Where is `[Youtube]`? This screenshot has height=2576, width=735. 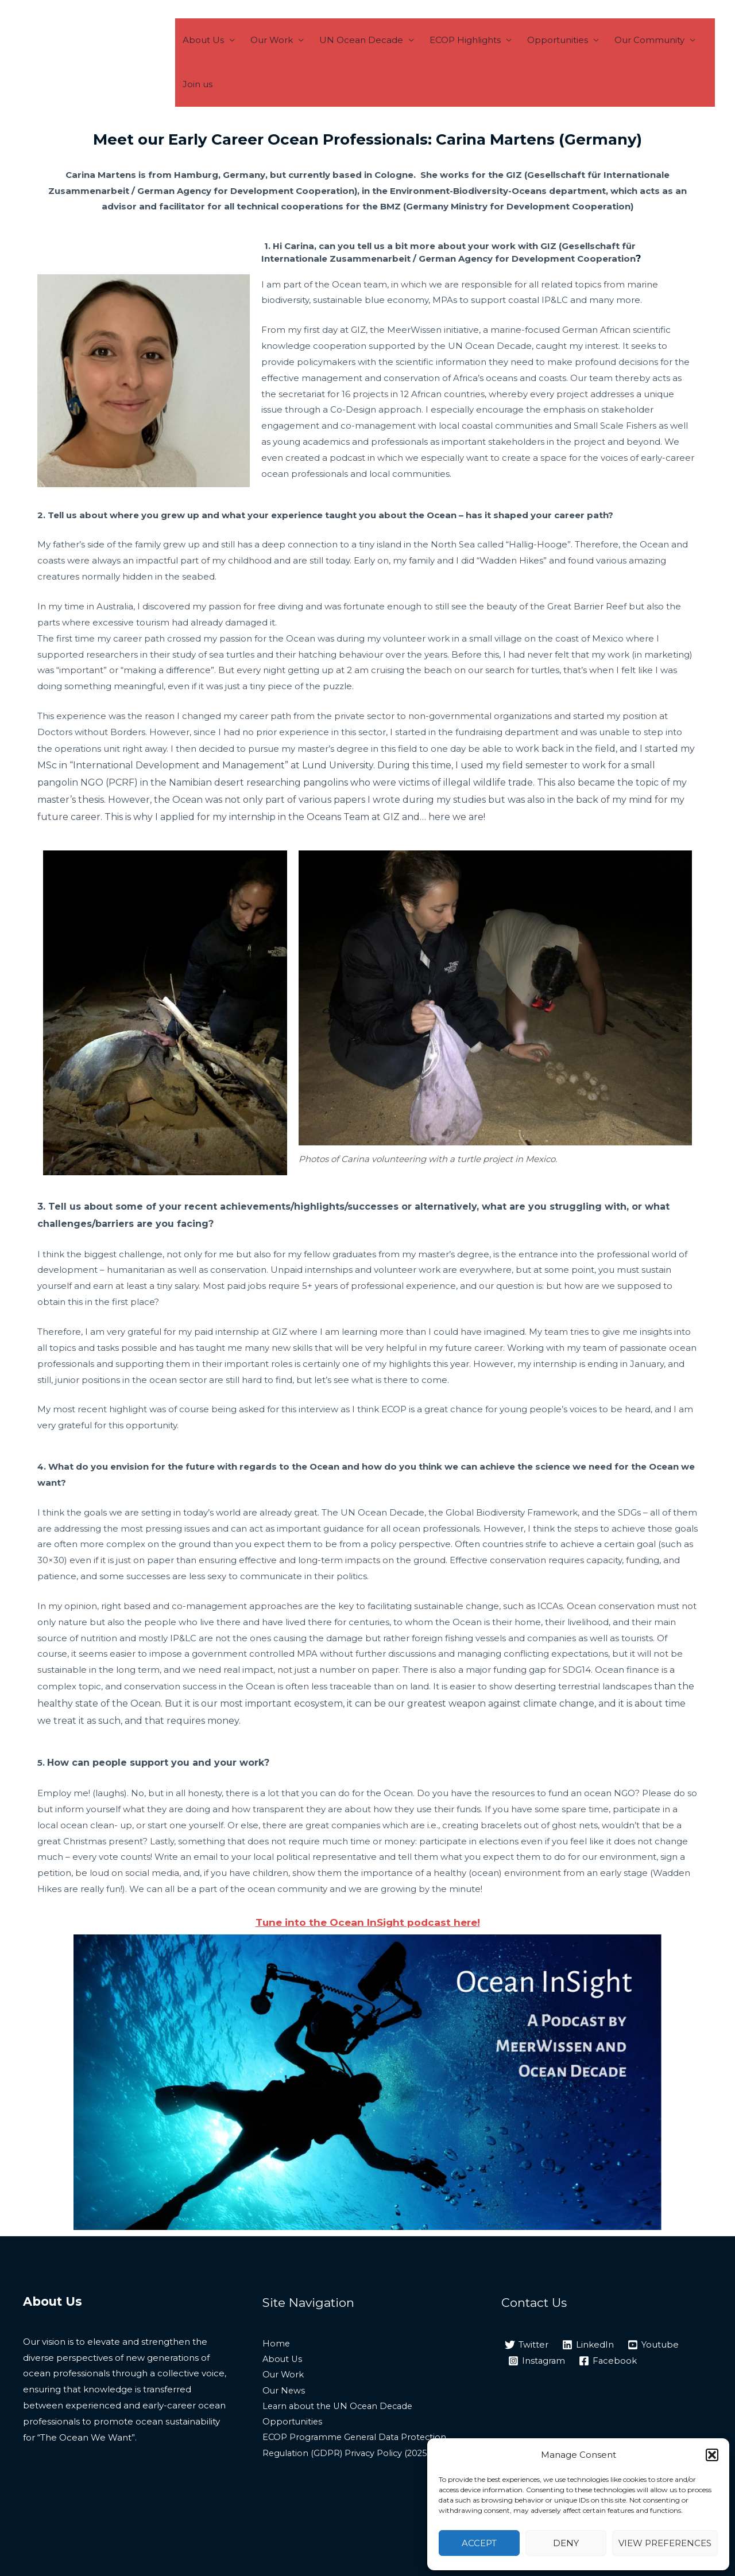 [Youtube] is located at coordinates (653, 2345).